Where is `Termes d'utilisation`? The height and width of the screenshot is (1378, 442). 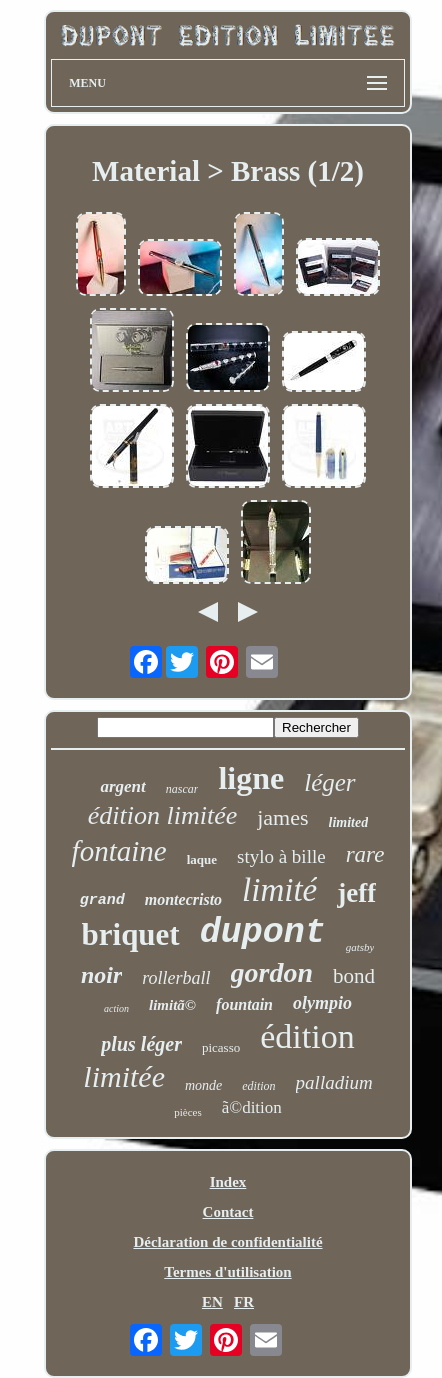
Termes d'utilisation is located at coordinates (227, 1272).